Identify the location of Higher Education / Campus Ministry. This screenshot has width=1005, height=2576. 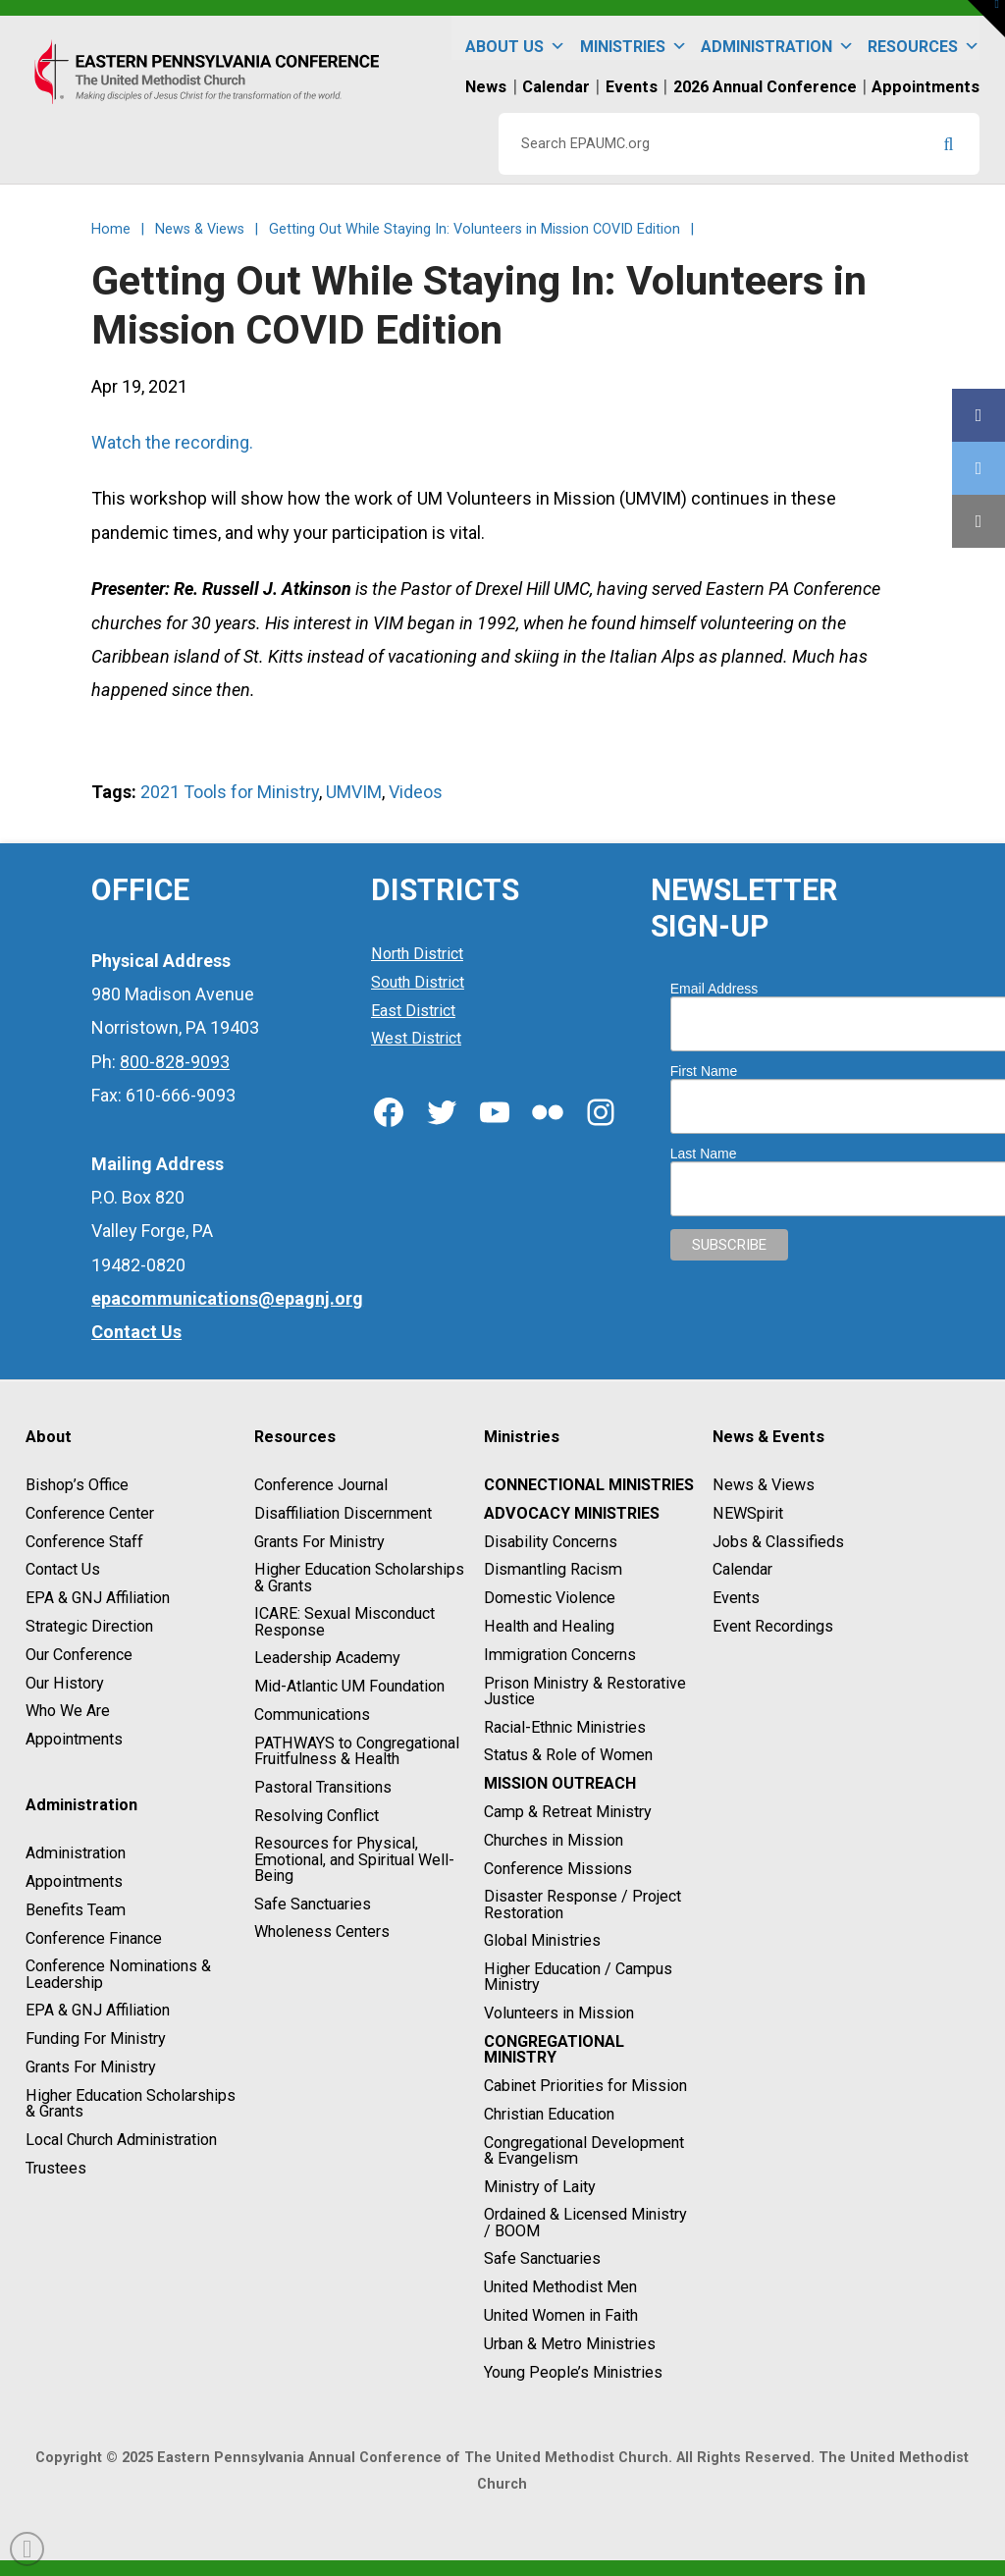
(578, 1976).